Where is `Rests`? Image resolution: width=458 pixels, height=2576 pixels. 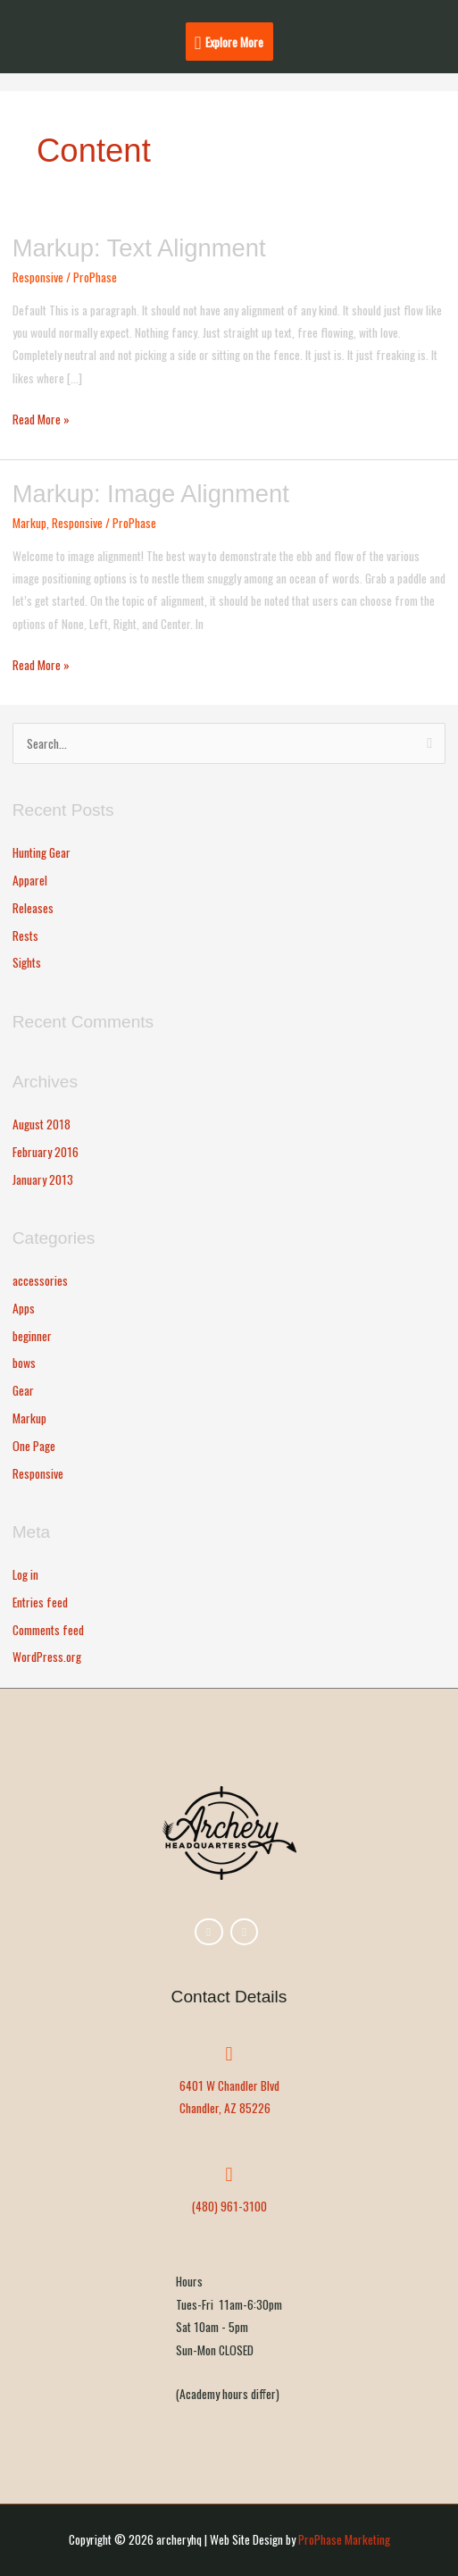 Rests is located at coordinates (25, 935).